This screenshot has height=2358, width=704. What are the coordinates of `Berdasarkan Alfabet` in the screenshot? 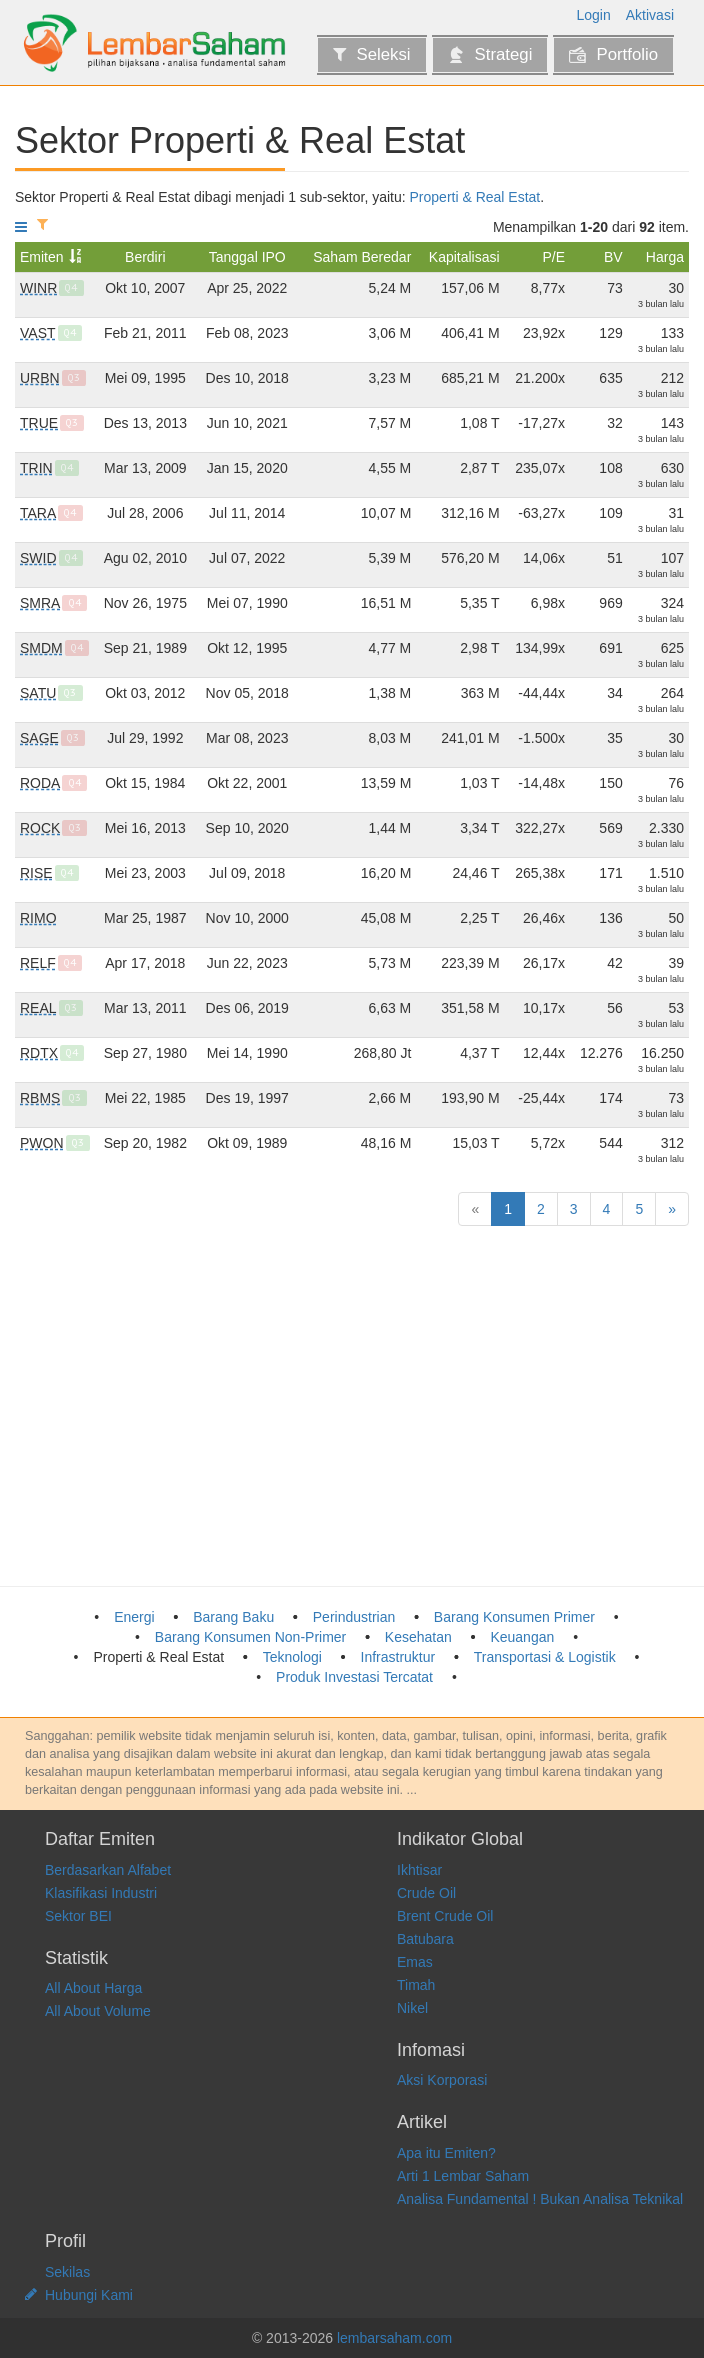 It's located at (108, 1870).